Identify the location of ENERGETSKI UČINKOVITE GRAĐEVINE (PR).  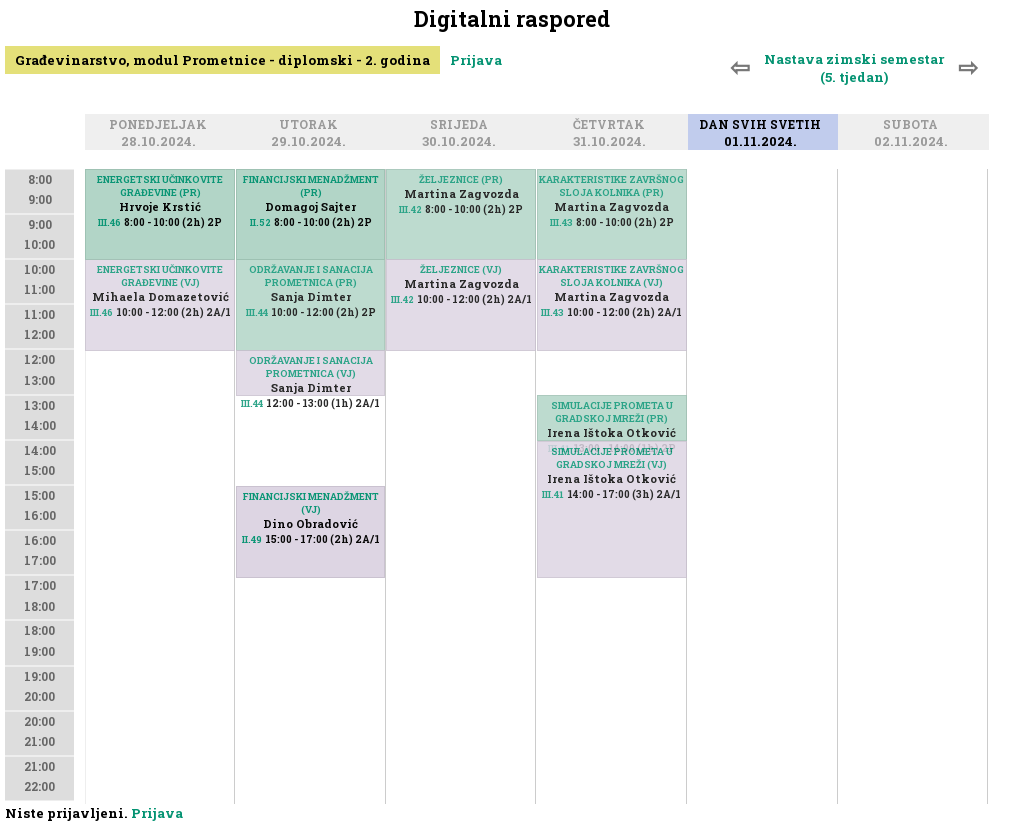
(160, 186).